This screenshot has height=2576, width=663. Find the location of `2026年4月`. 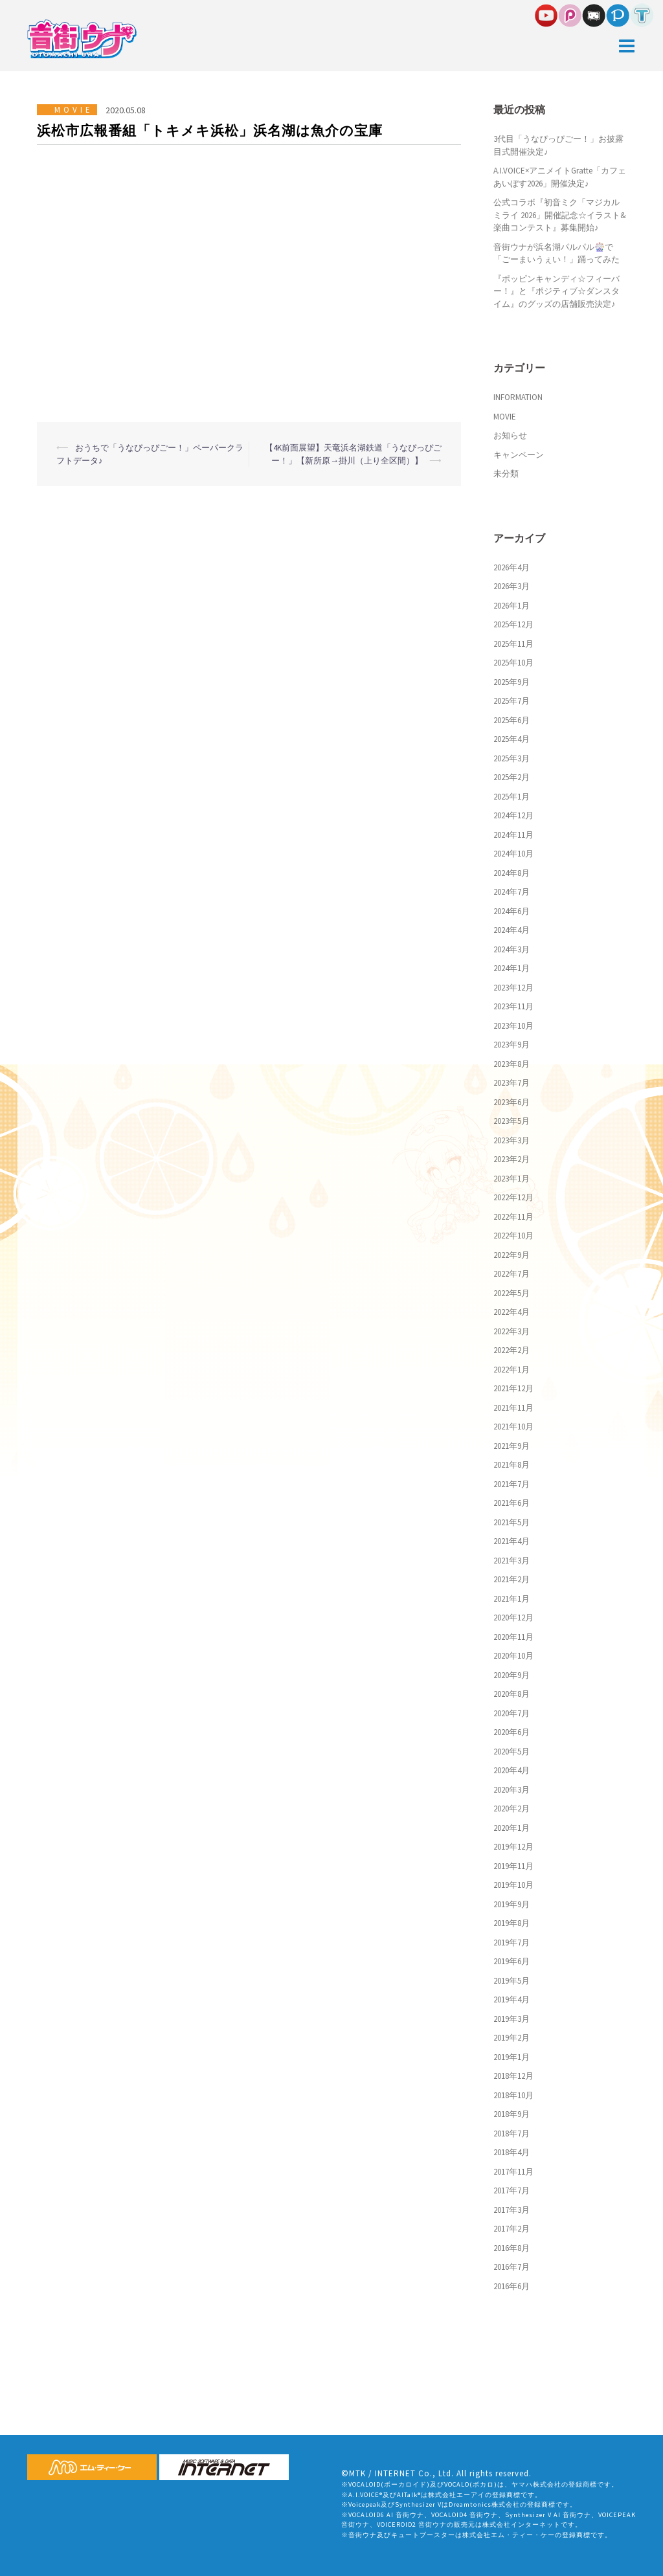

2026年4月 is located at coordinates (511, 567).